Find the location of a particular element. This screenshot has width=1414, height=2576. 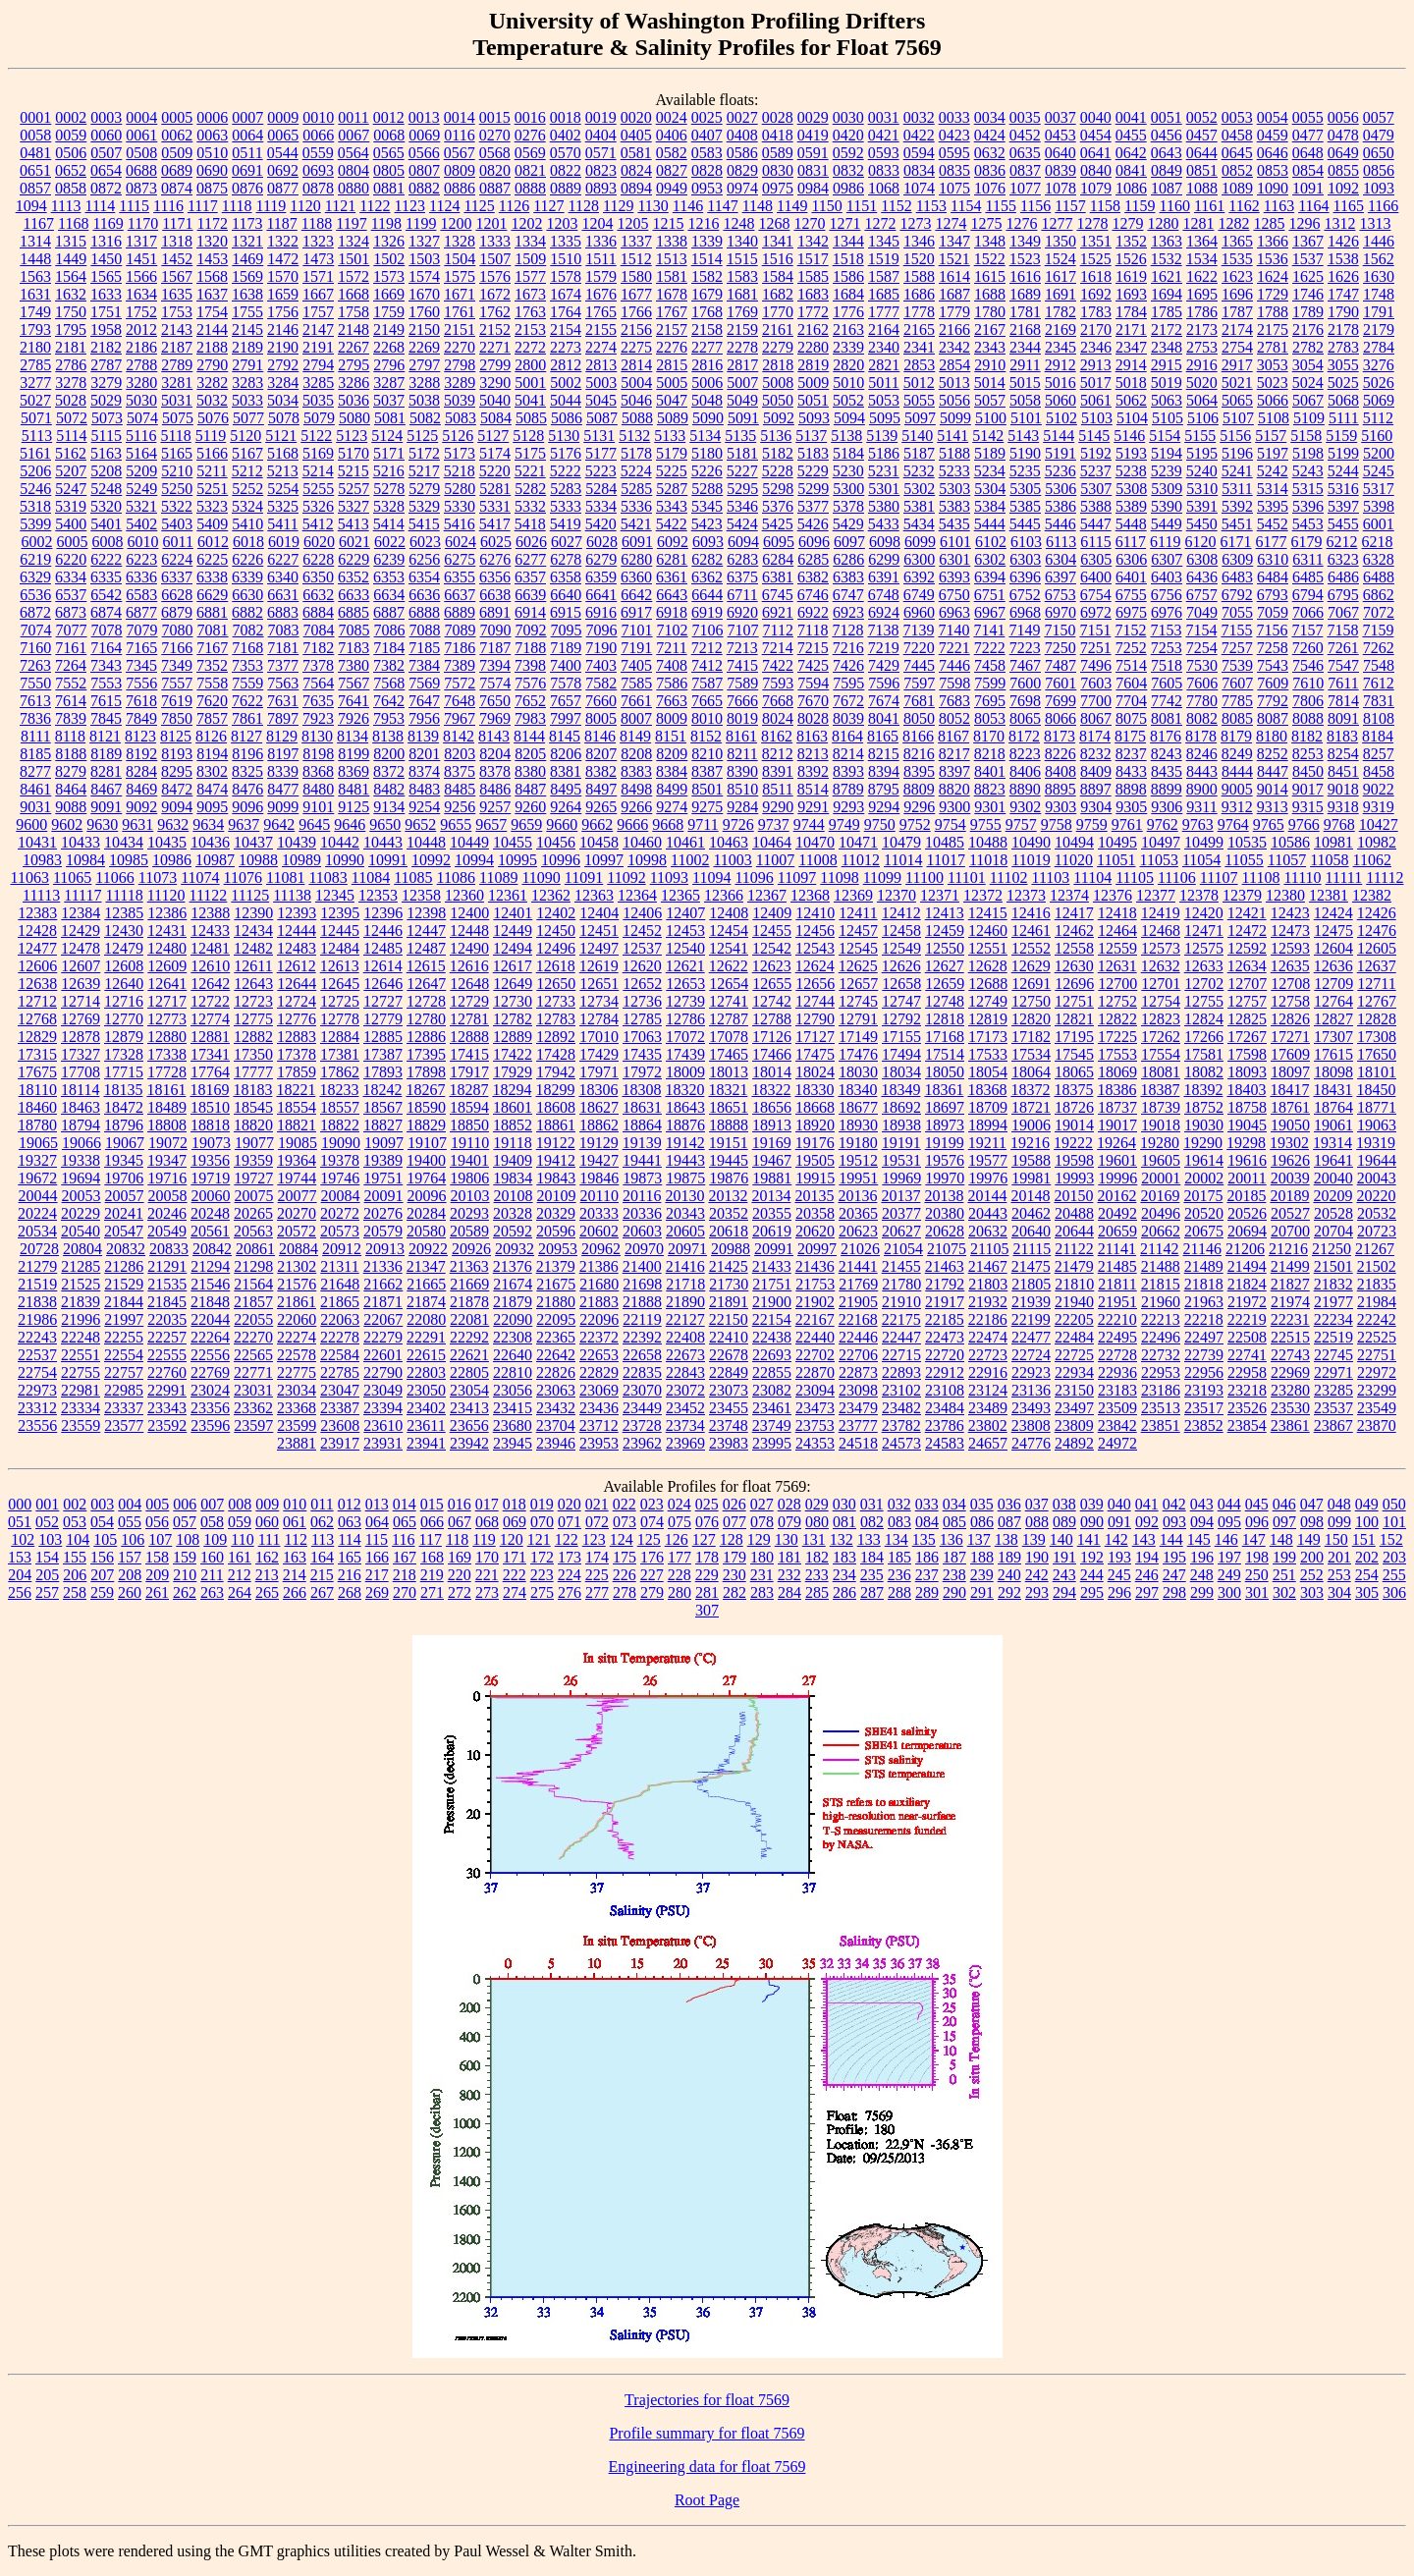

030 is located at coordinates (844, 1504).